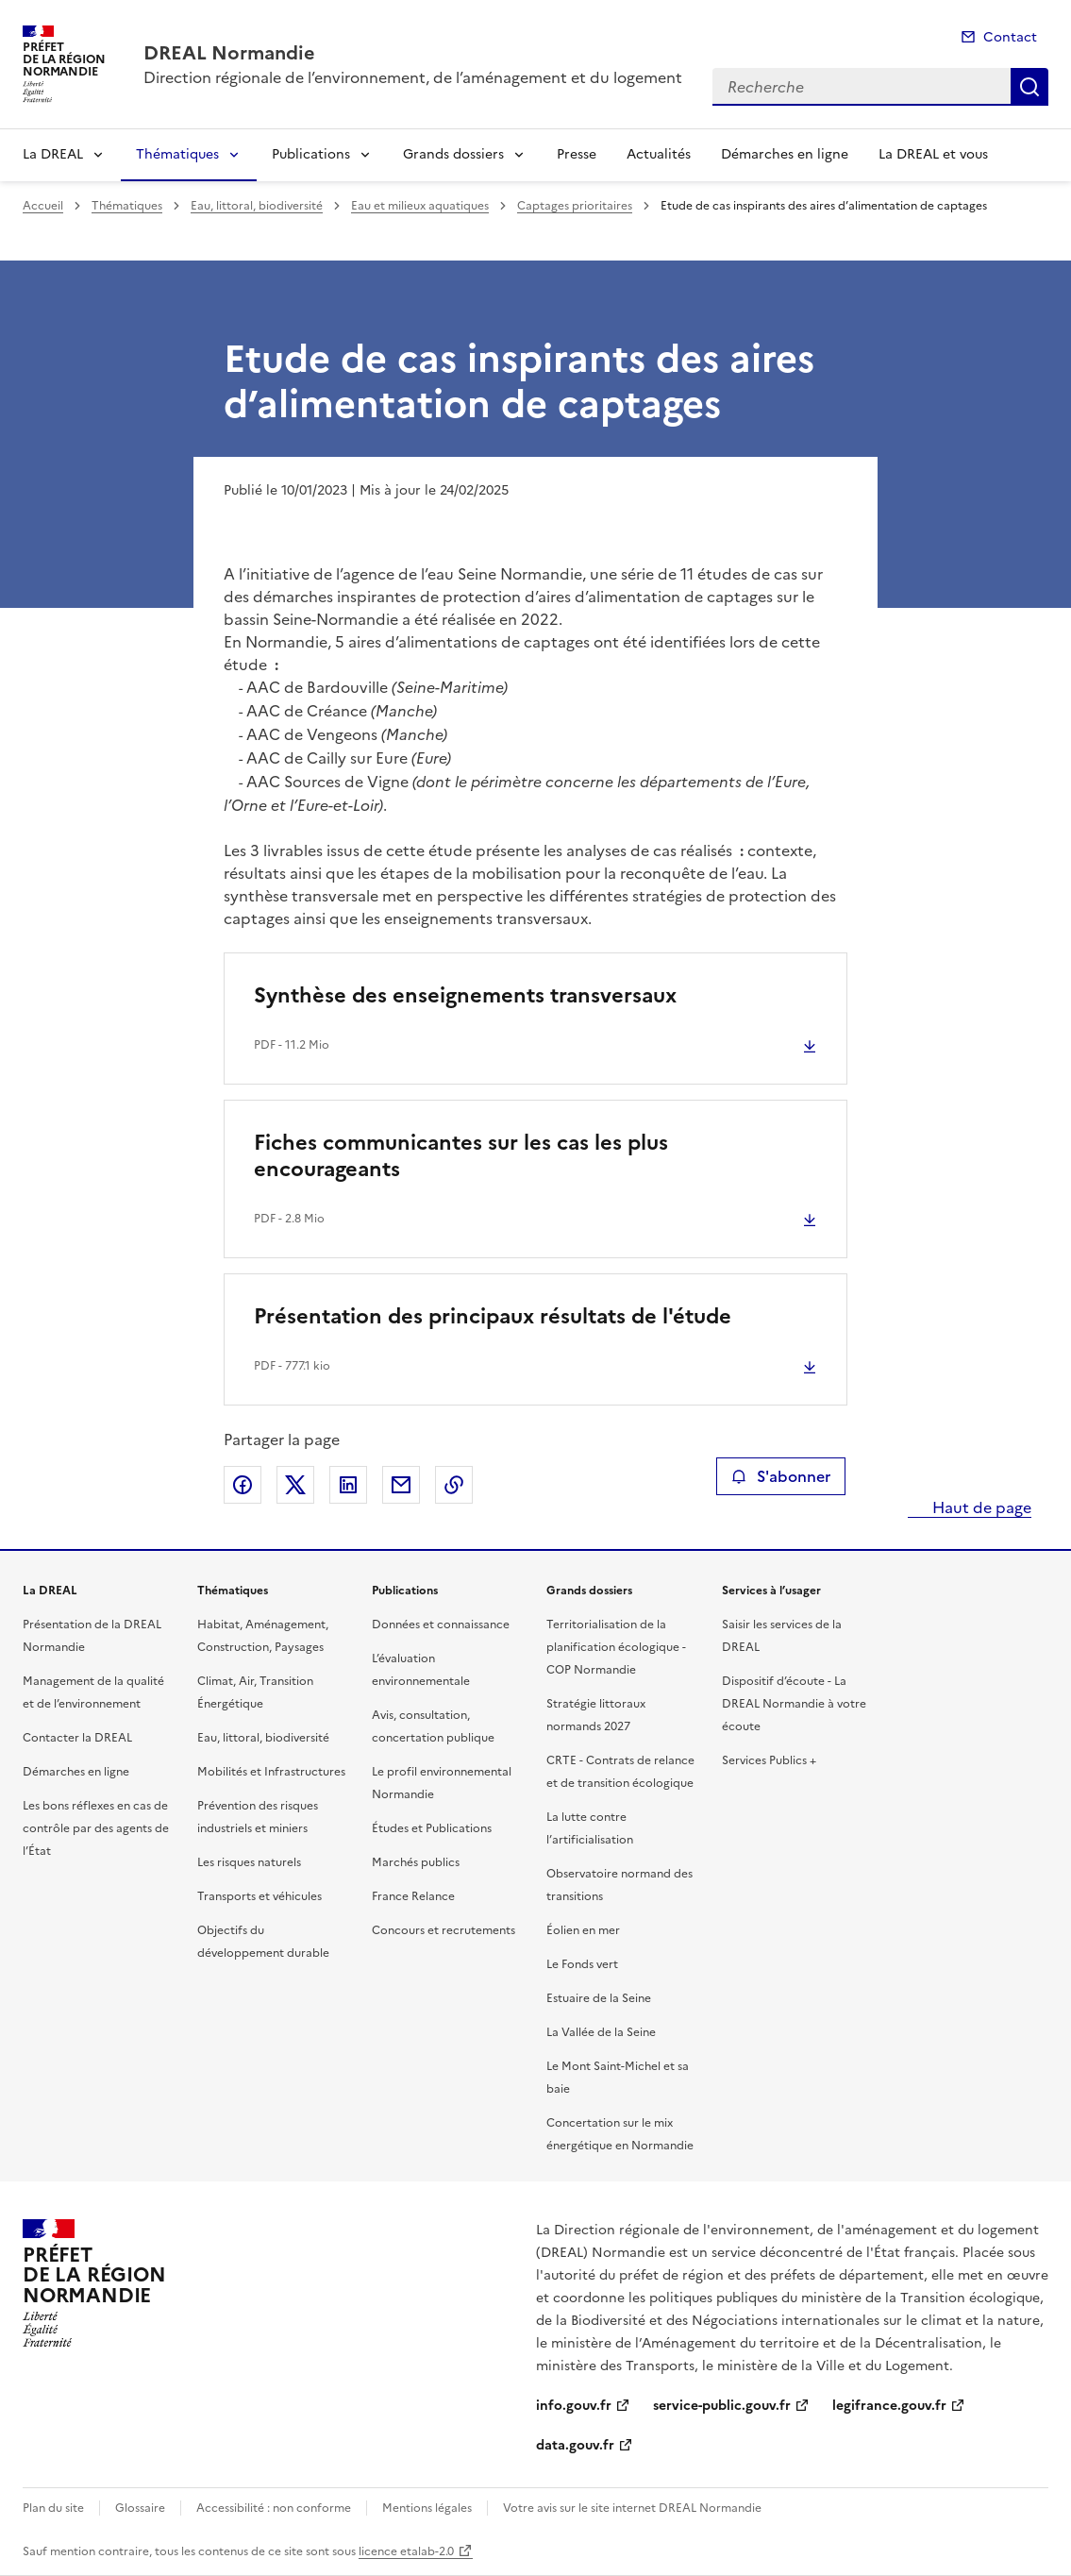 The image size is (1071, 2576). Describe the element at coordinates (348, 1485) in the screenshot. I see `Partager sur LinkedIn` at that location.